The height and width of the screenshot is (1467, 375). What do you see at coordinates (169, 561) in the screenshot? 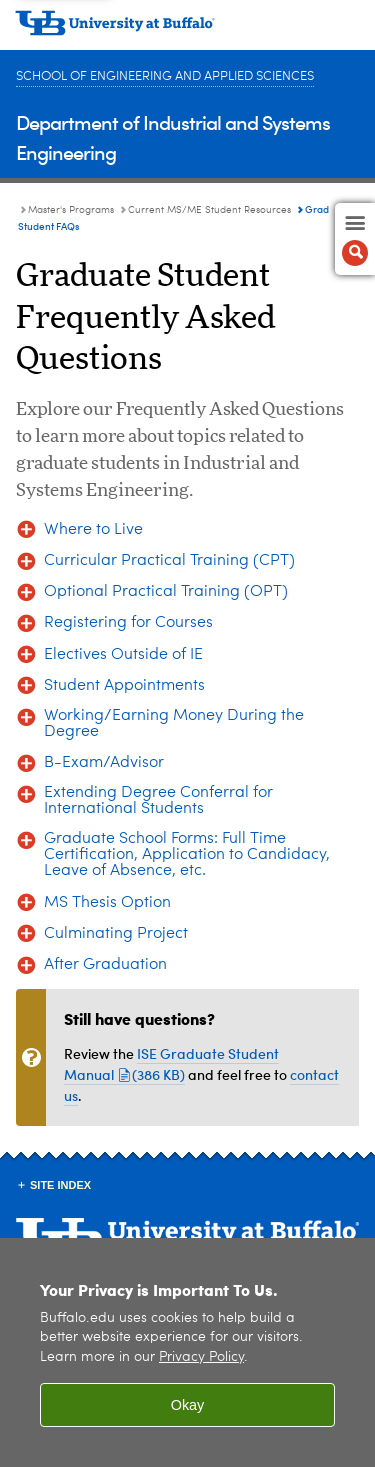
I see `Curricular Practical Training (CPT)` at bounding box center [169, 561].